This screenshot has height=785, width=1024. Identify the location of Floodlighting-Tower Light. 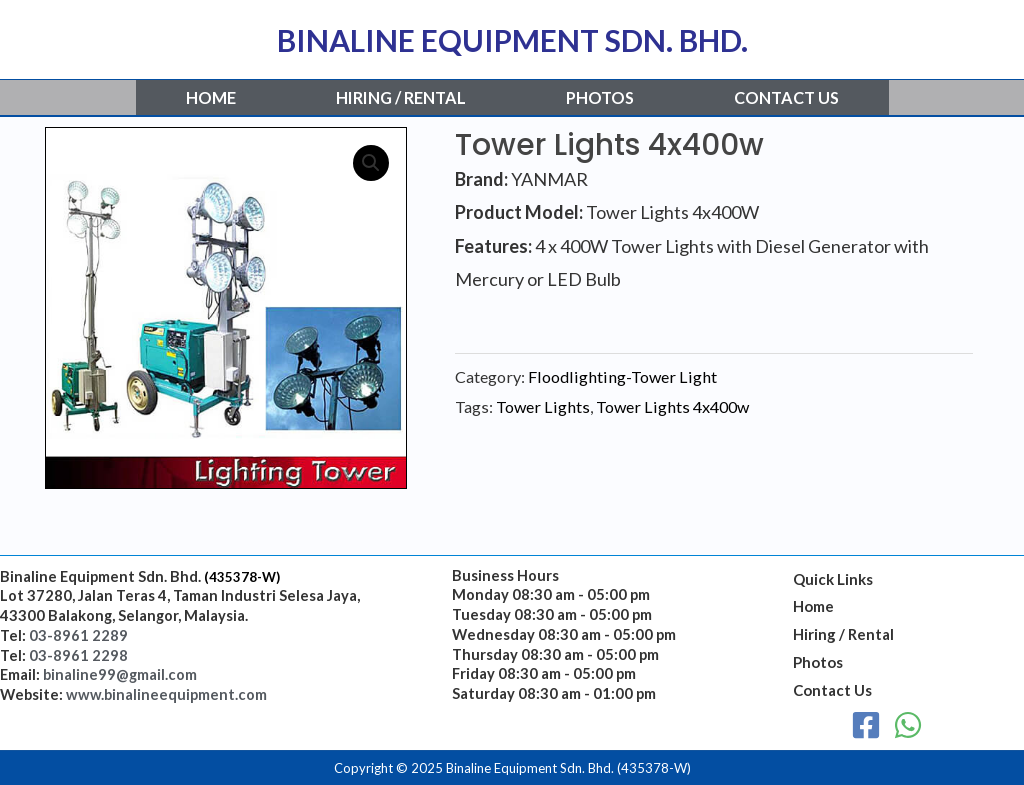
(622, 376).